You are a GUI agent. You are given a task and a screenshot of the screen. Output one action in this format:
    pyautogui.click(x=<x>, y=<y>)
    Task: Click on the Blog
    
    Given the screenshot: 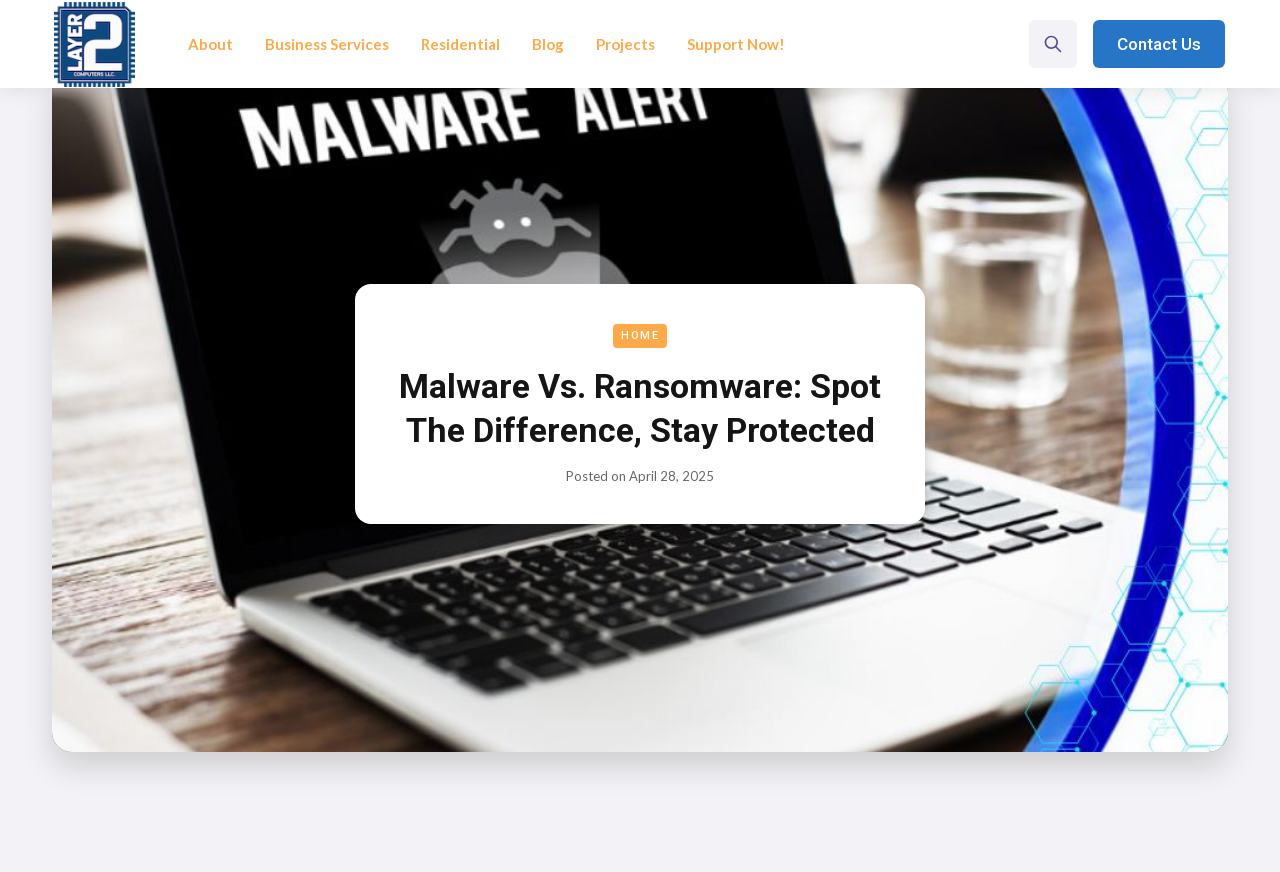 What is the action you would take?
    pyautogui.click(x=548, y=44)
    